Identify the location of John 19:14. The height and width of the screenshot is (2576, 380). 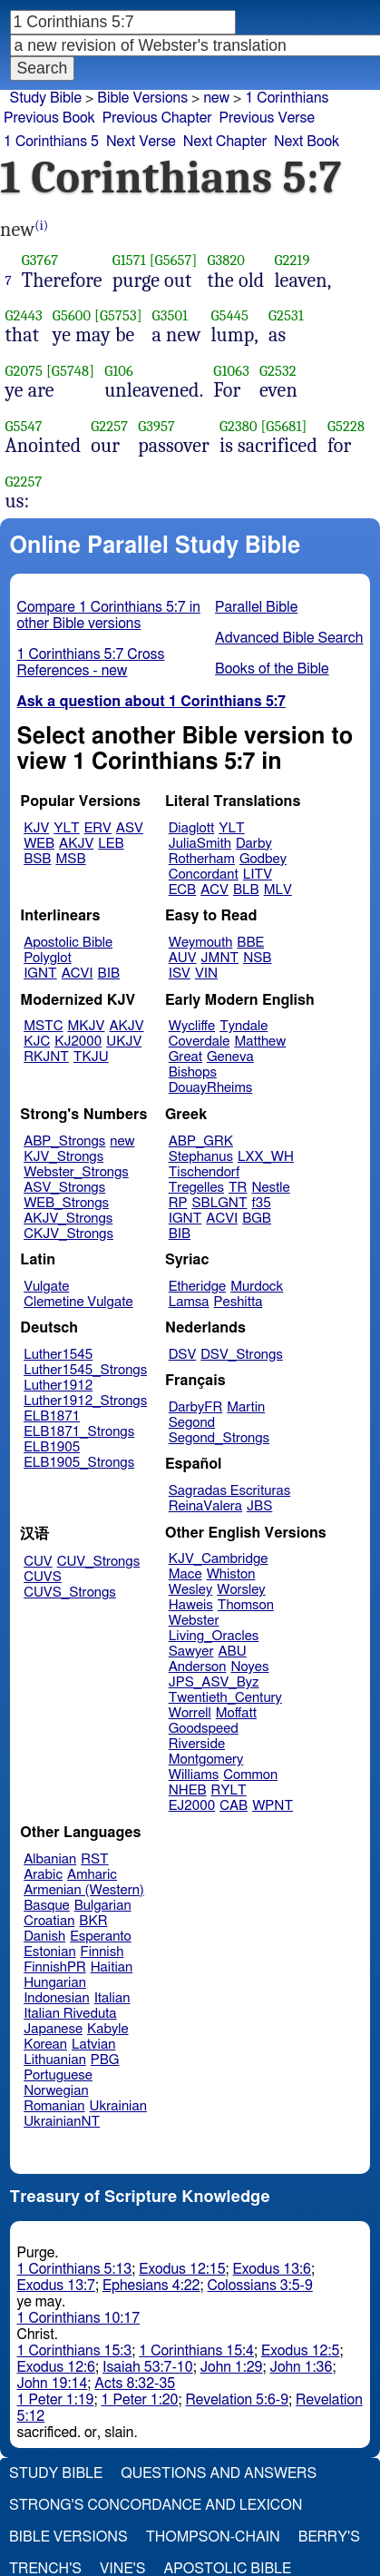
(52, 2383).